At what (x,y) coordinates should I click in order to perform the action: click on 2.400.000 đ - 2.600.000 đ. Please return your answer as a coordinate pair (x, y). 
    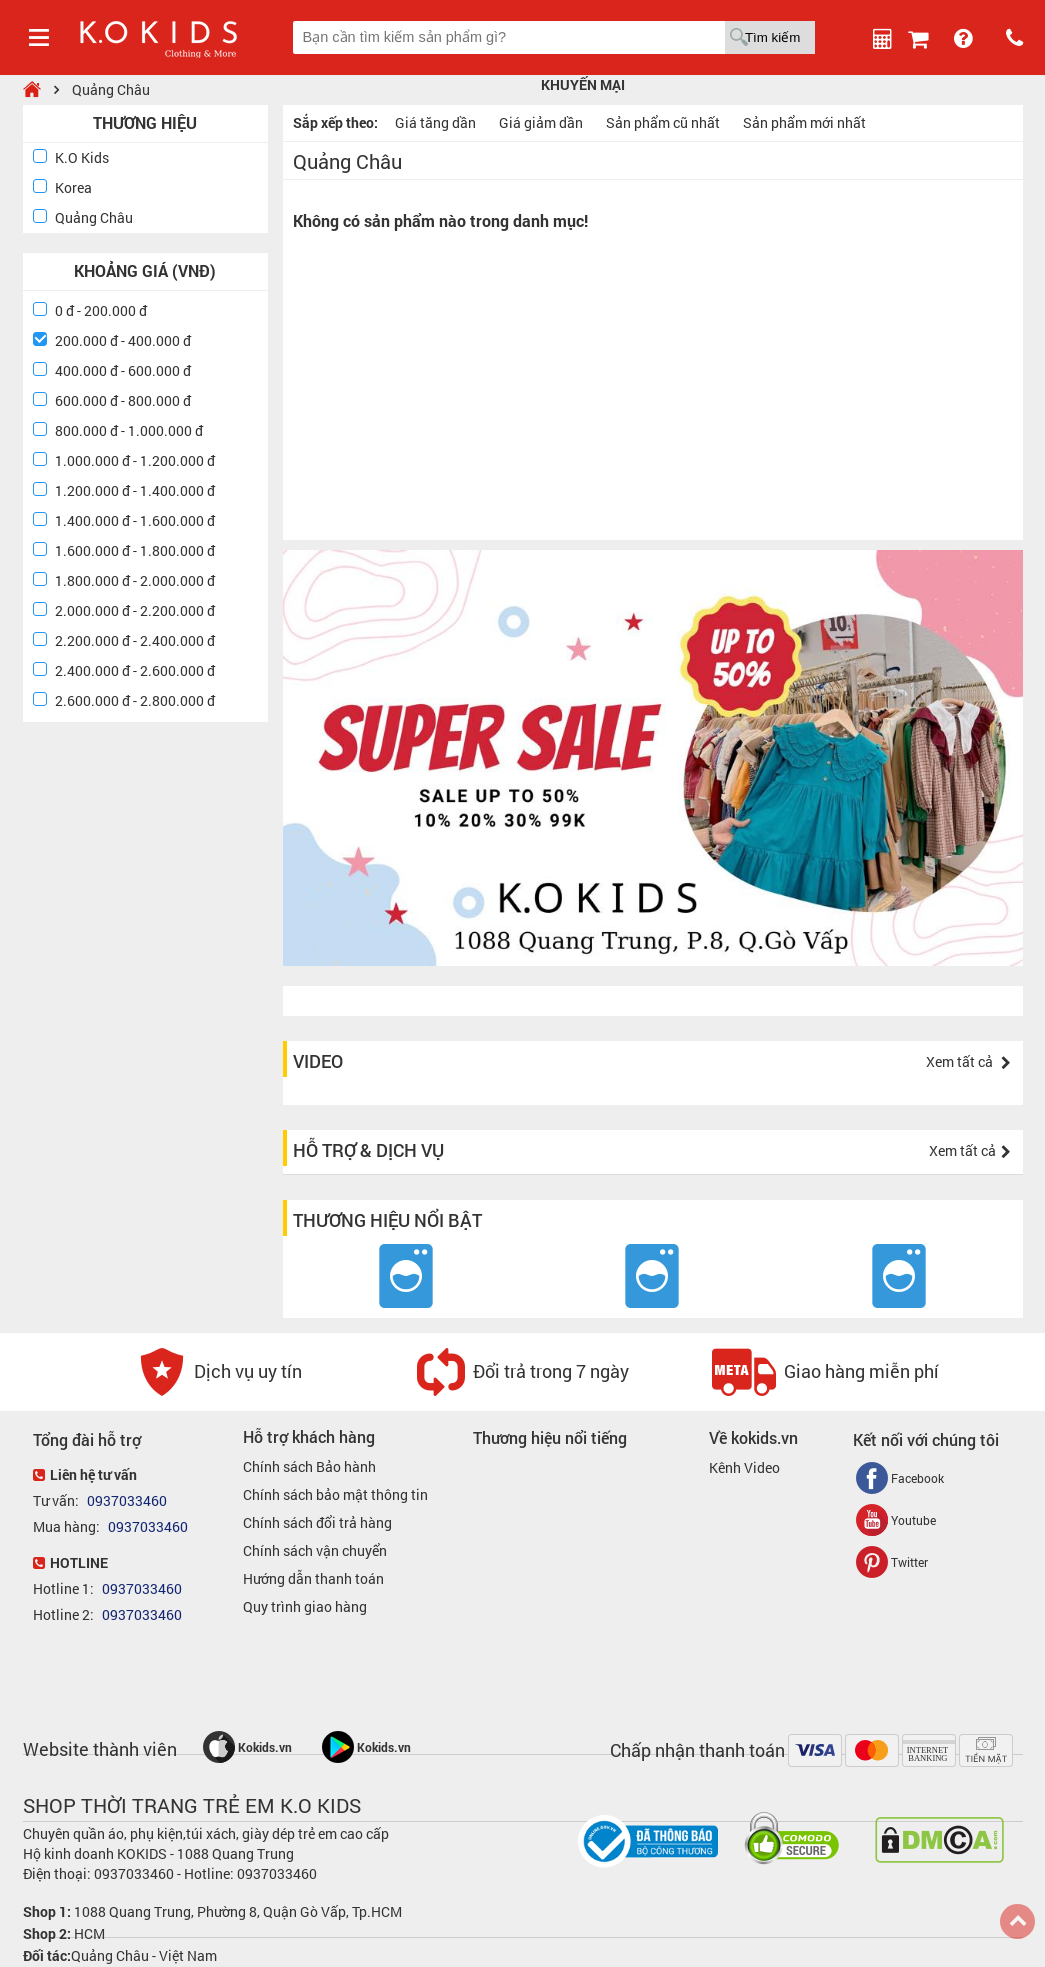
    Looking at the image, I should click on (135, 670).